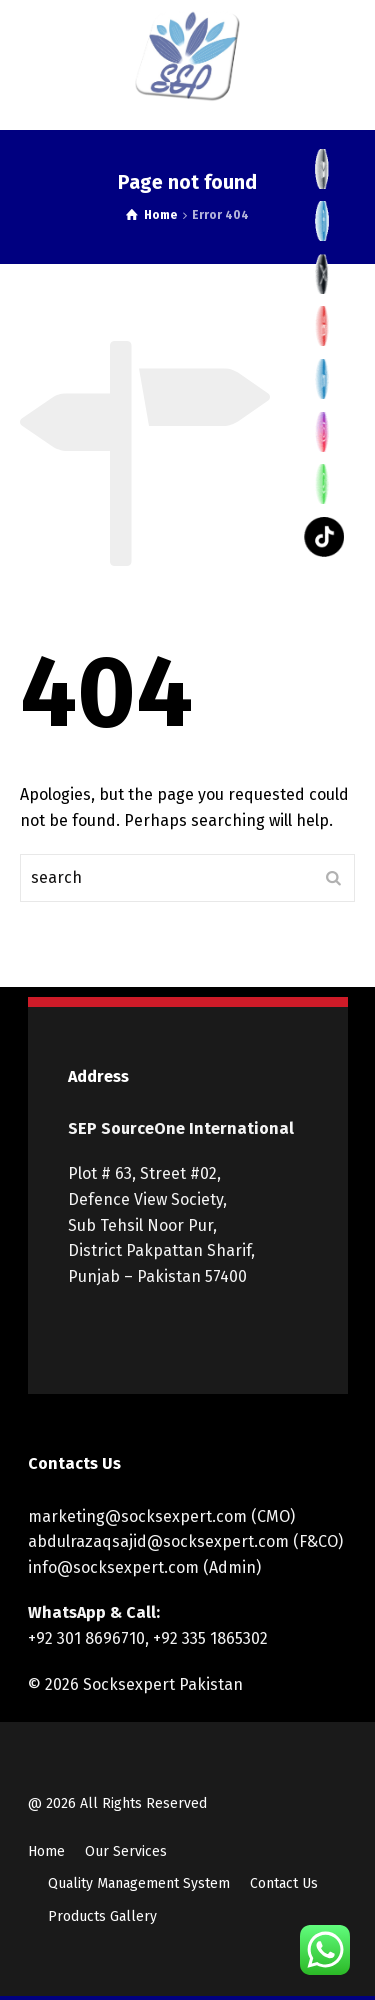  I want to click on Our Services, so click(126, 1851).